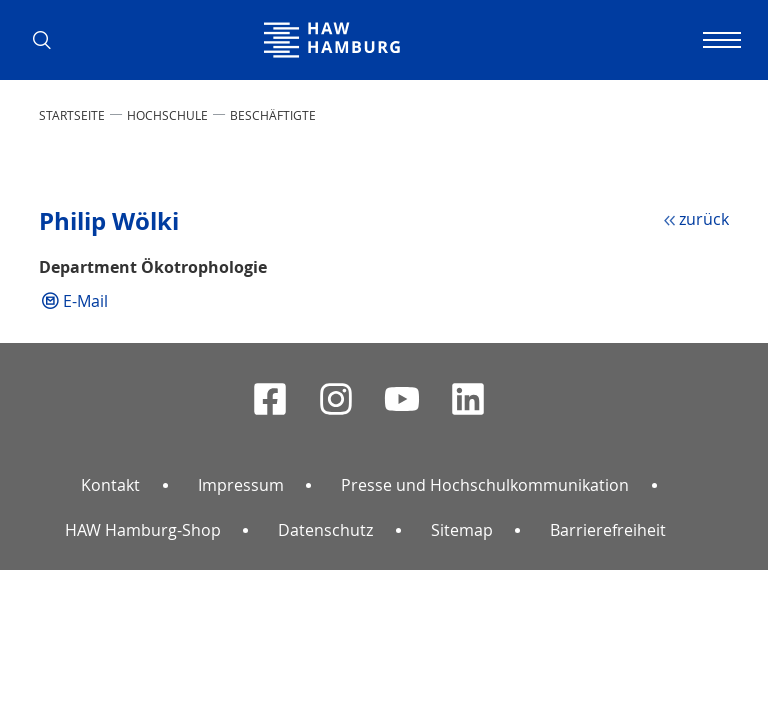 Image resolution: width=768 pixels, height=720 pixels. Describe the element at coordinates (167, 115) in the screenshot. I see `HOCHSCHULE` at that location.